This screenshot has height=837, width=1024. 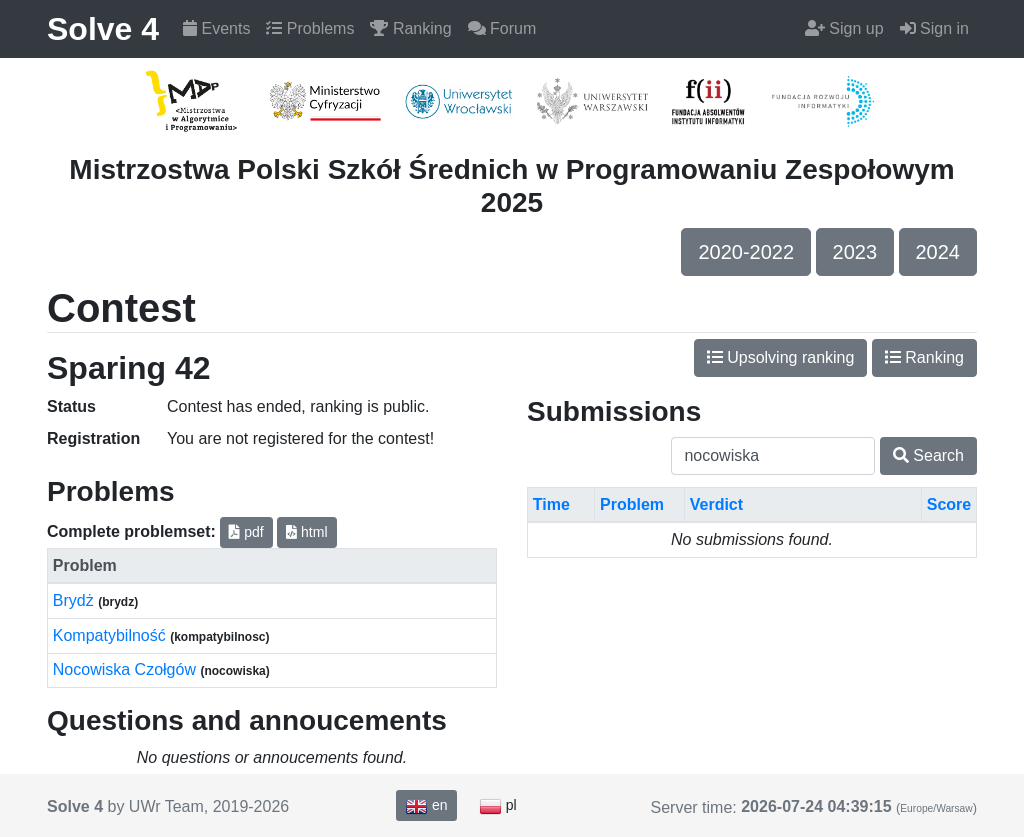 What do you see at coordinates (246, 532) in the screenshot?
I see `pdf` at bounding box center [246, 532].